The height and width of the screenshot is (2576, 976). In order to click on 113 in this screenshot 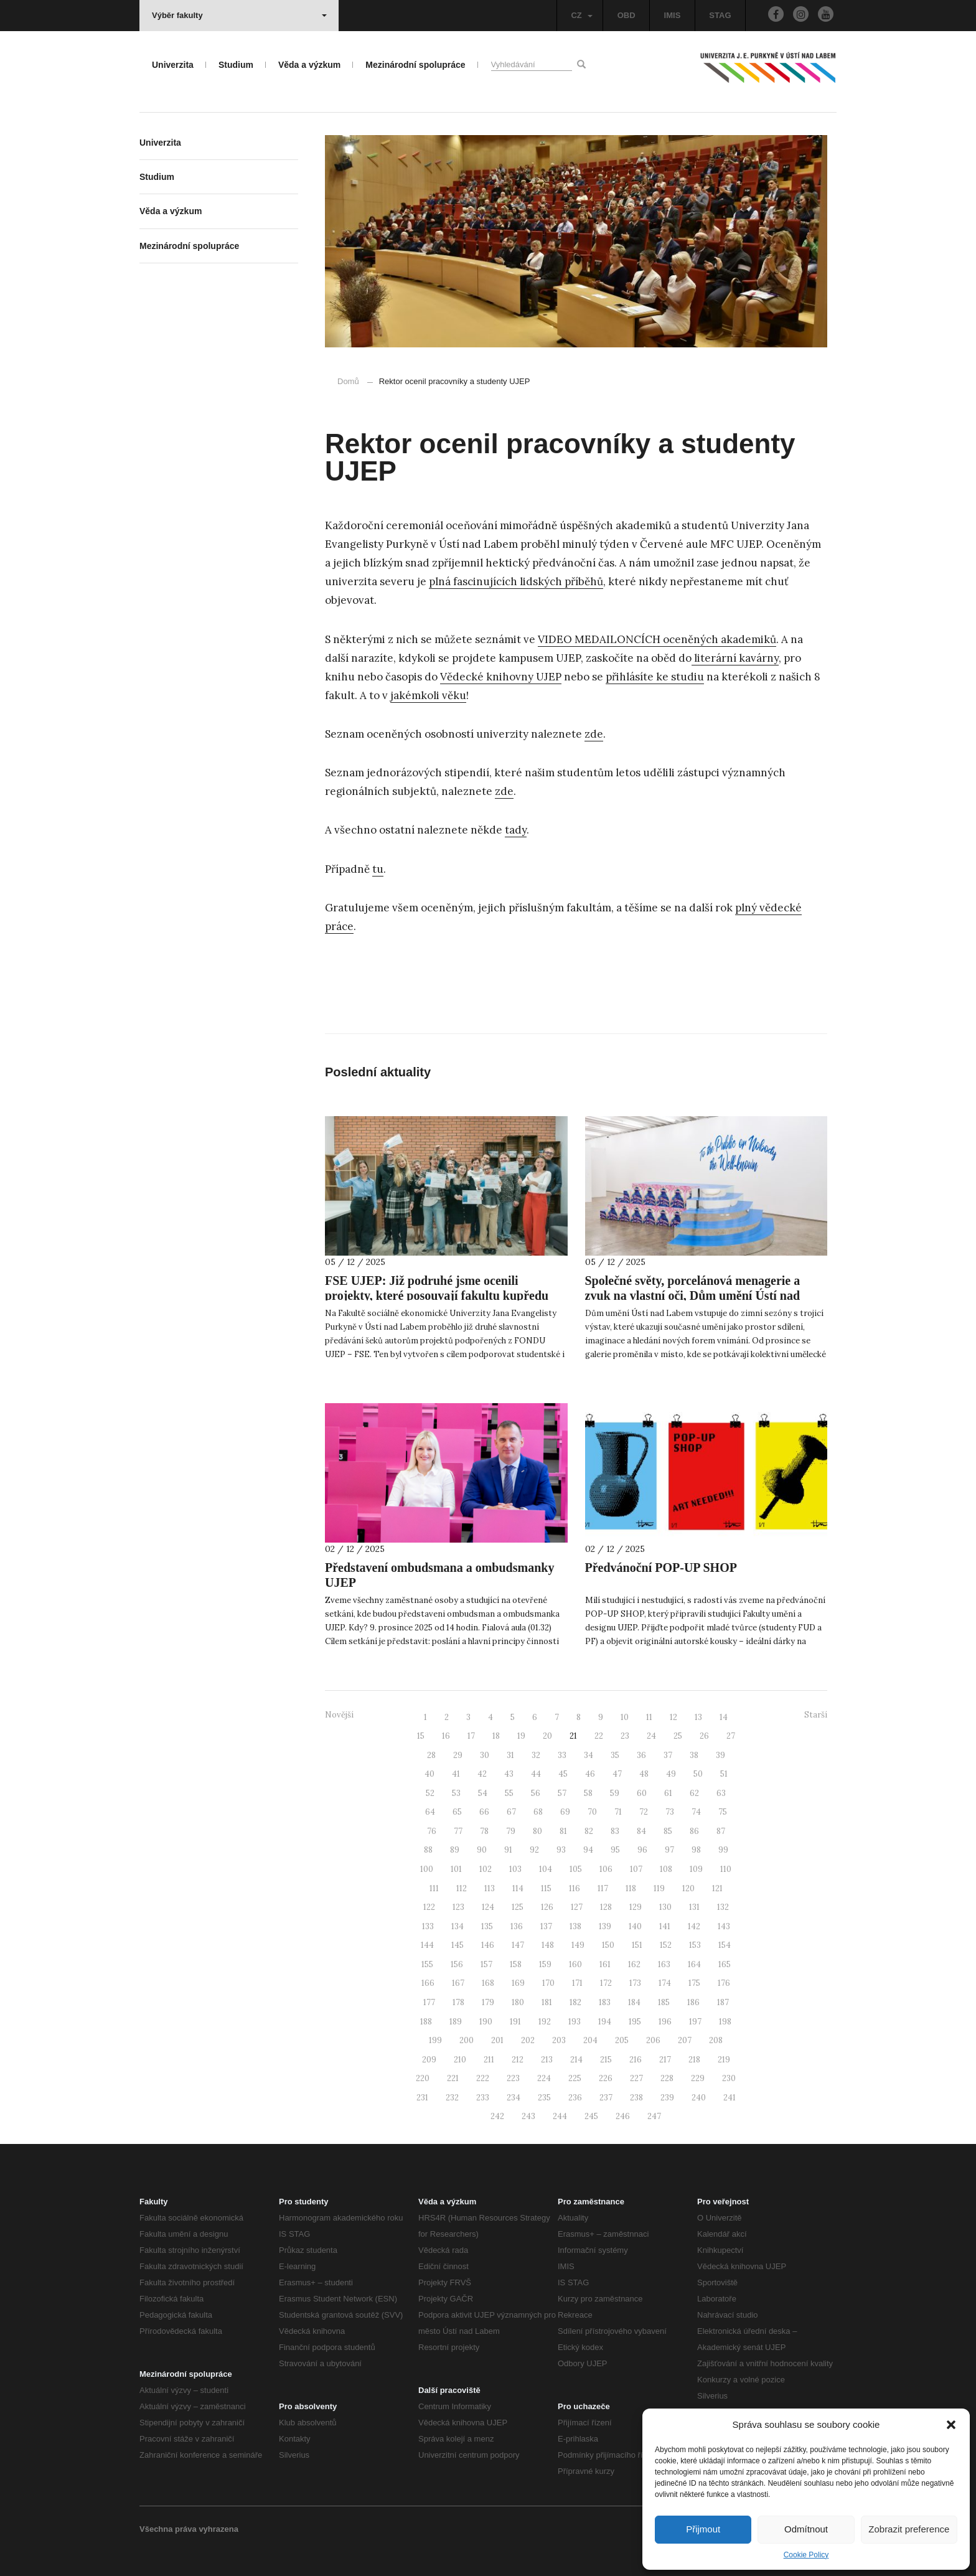, I will do `click(489, 1888)`.